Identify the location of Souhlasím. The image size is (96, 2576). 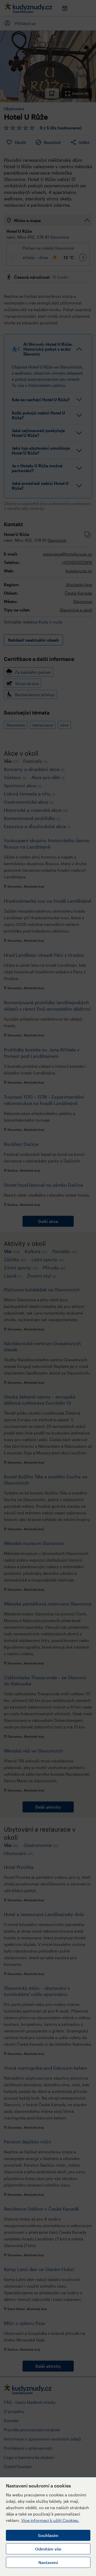
(48, 2535).